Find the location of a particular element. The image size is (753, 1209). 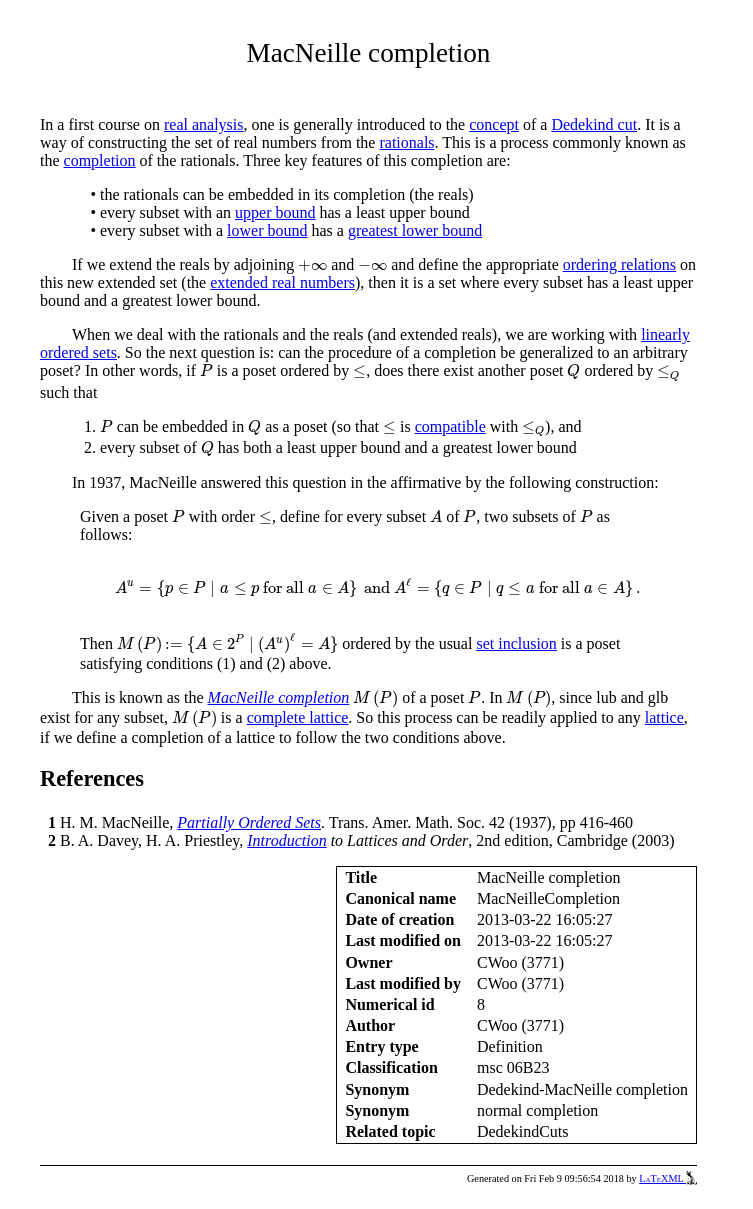

extended real numbers is located at coordinates (282, 282).